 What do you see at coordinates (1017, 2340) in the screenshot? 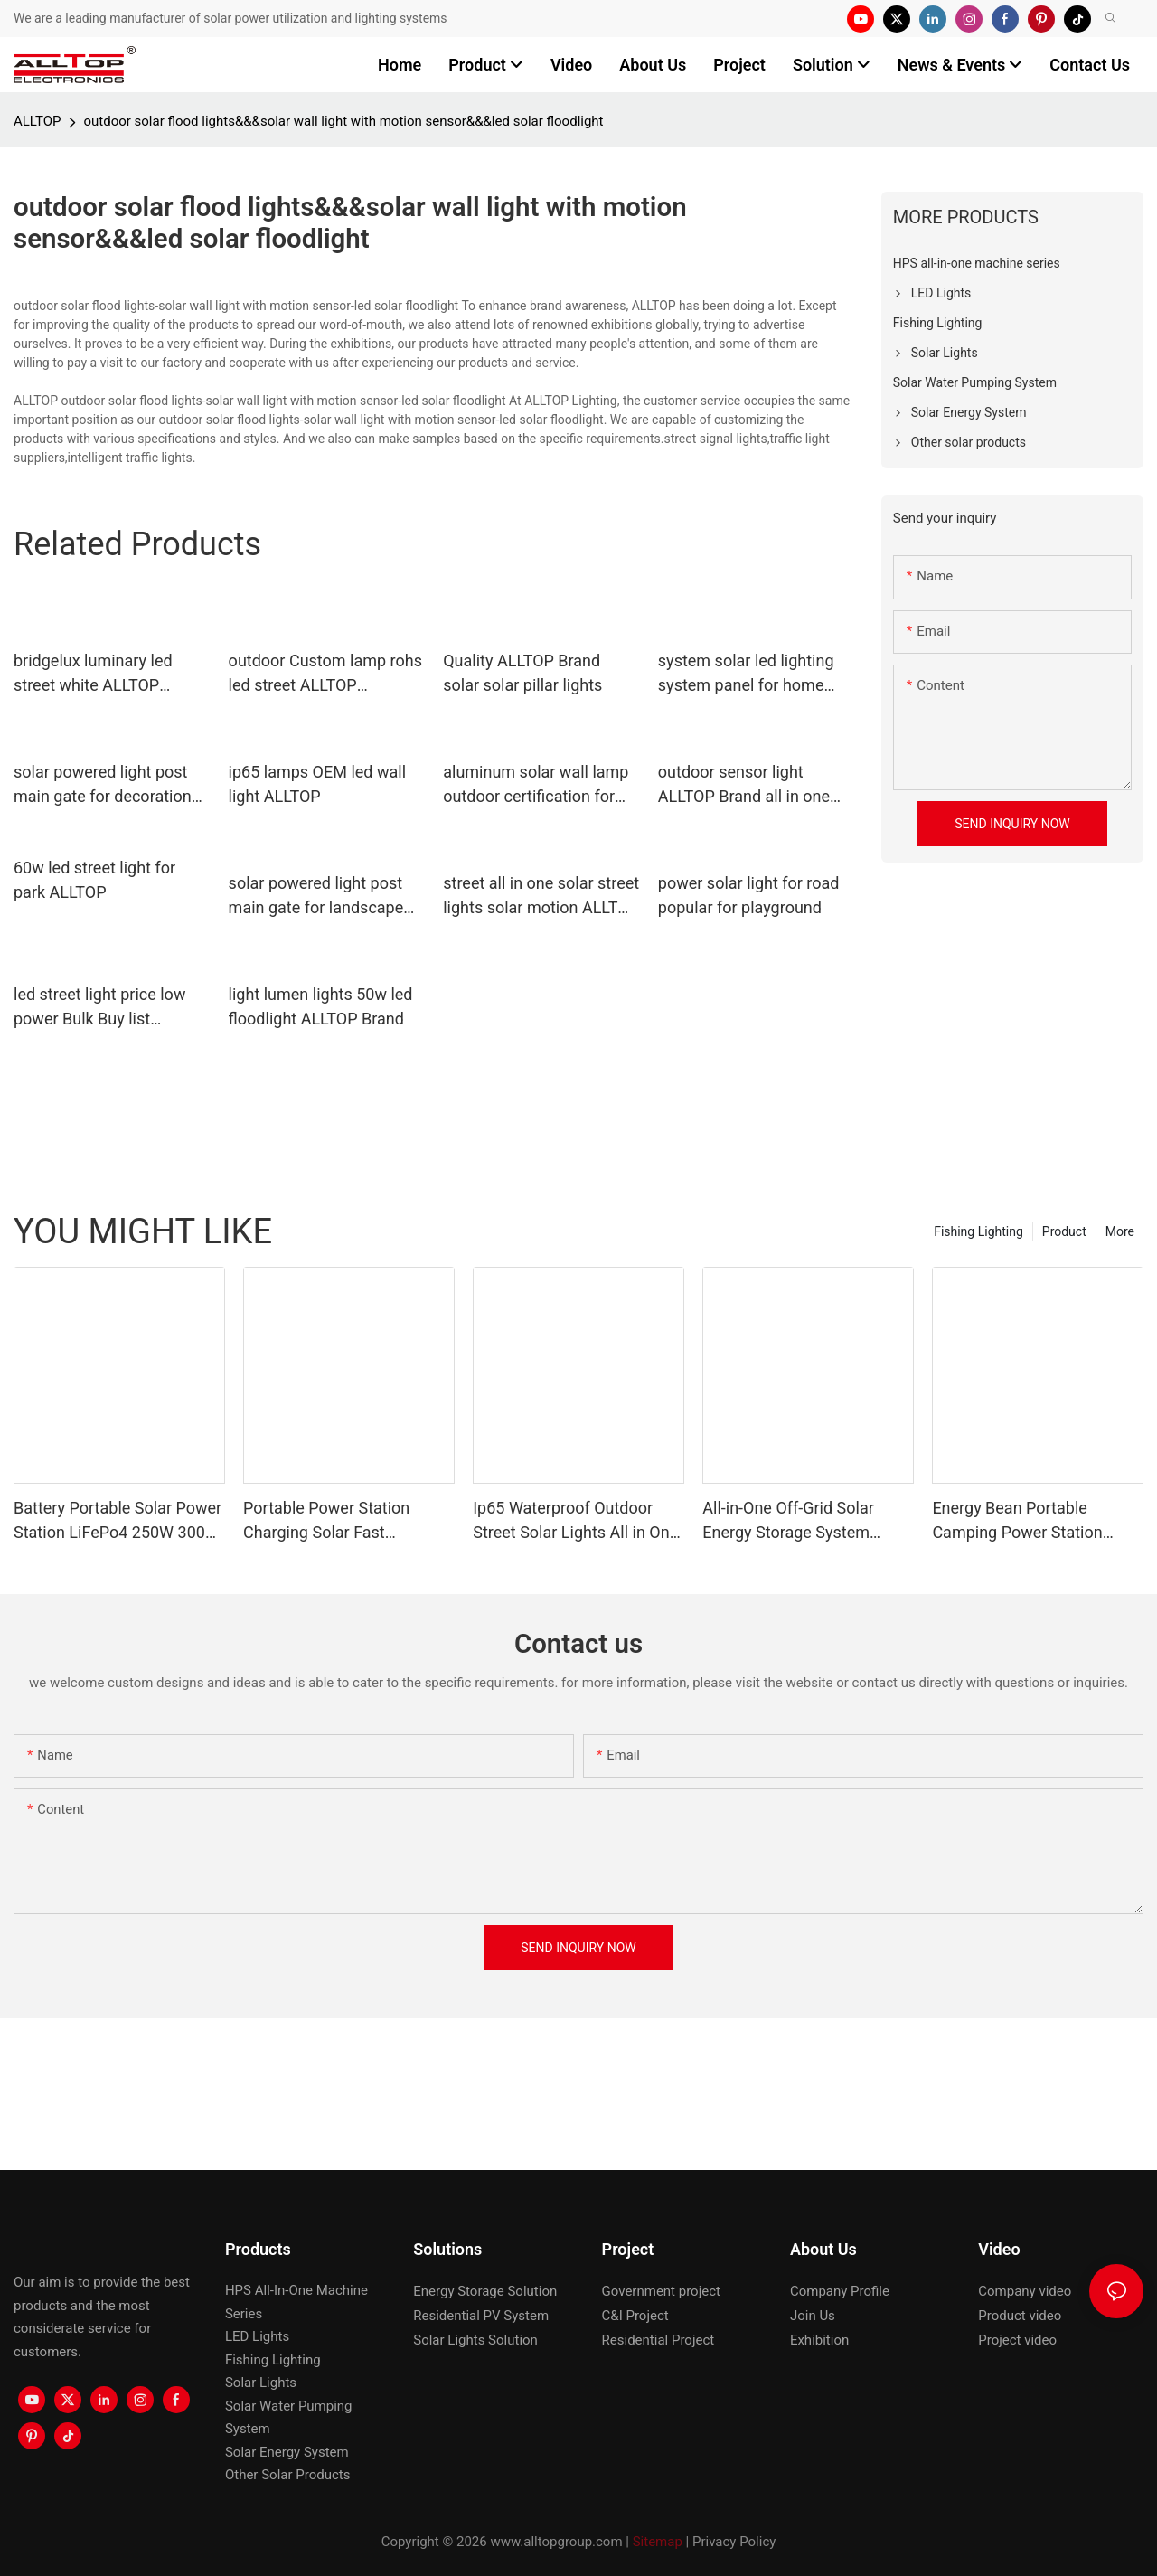
I see `Project video` at bounding box center [1017, 2340].